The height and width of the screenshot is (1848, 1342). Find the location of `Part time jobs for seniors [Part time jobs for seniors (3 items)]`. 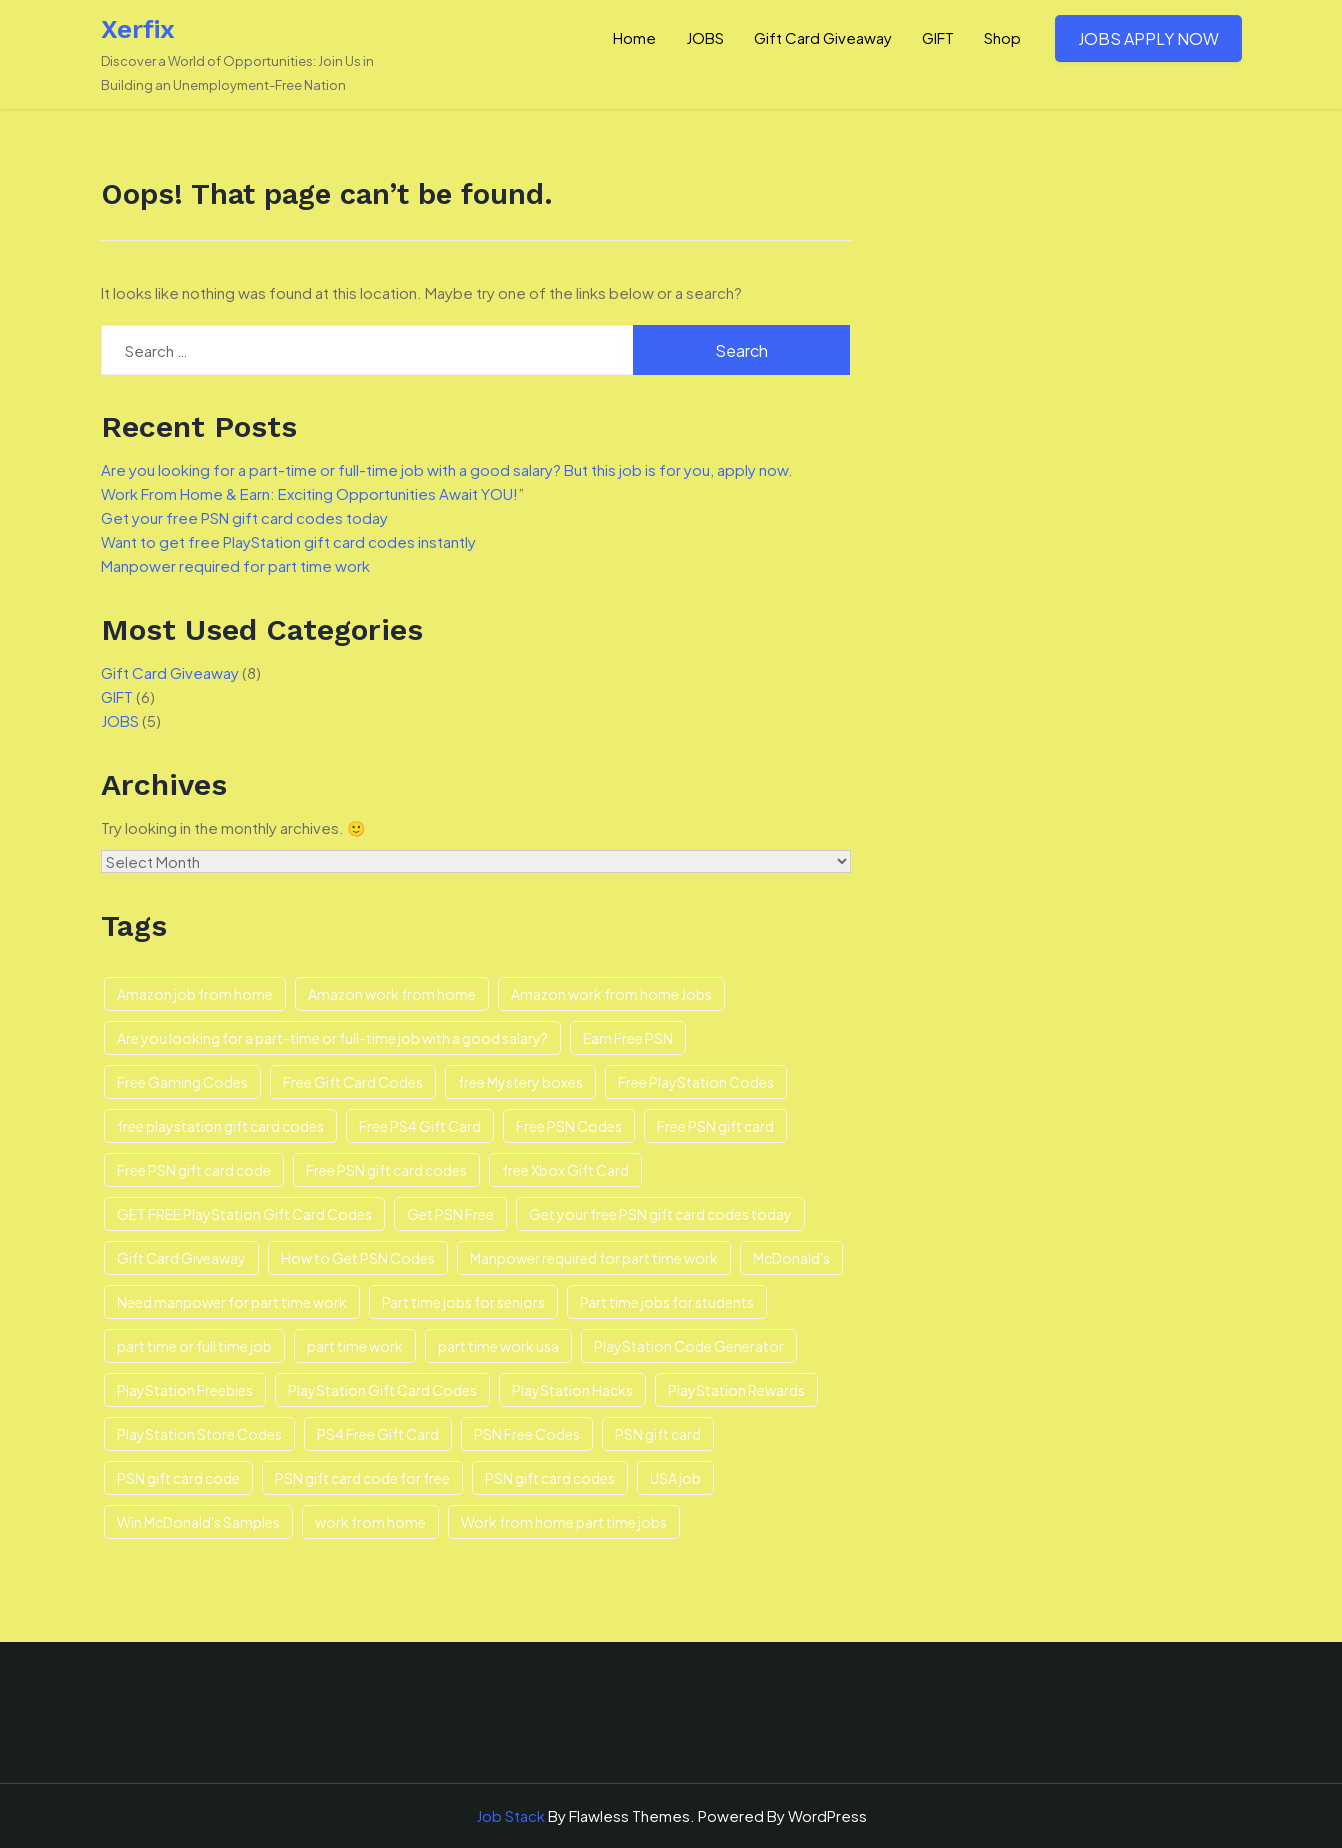

Part time jobs for seniors [Part time jobs for seniors (3 items)] is located at coordinates (463, 1302).